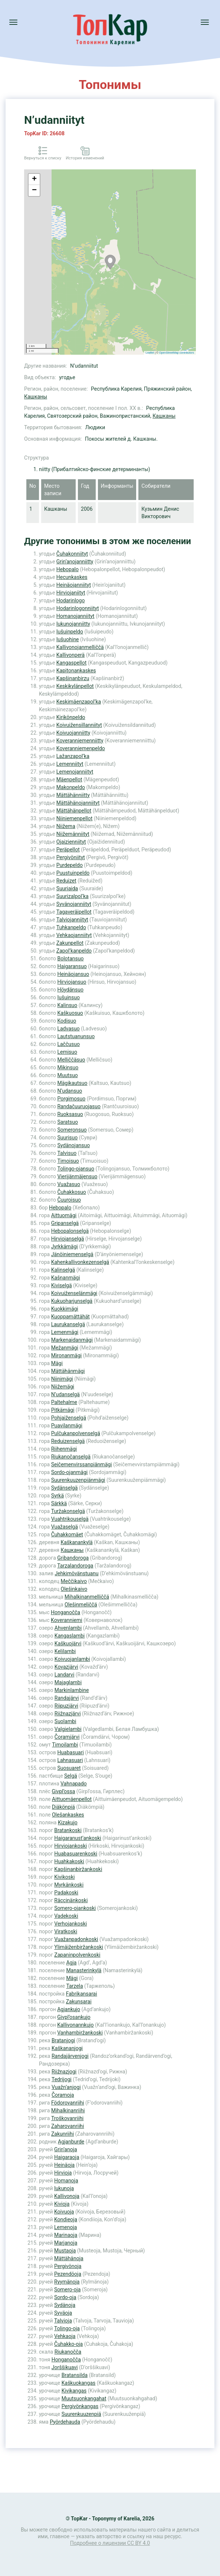 The height and width of the screenshot is (2576, 220). Describe the element at coordinates (69, 1472) in the screenshot. I see `Sordo-ojanmägi` at that location.